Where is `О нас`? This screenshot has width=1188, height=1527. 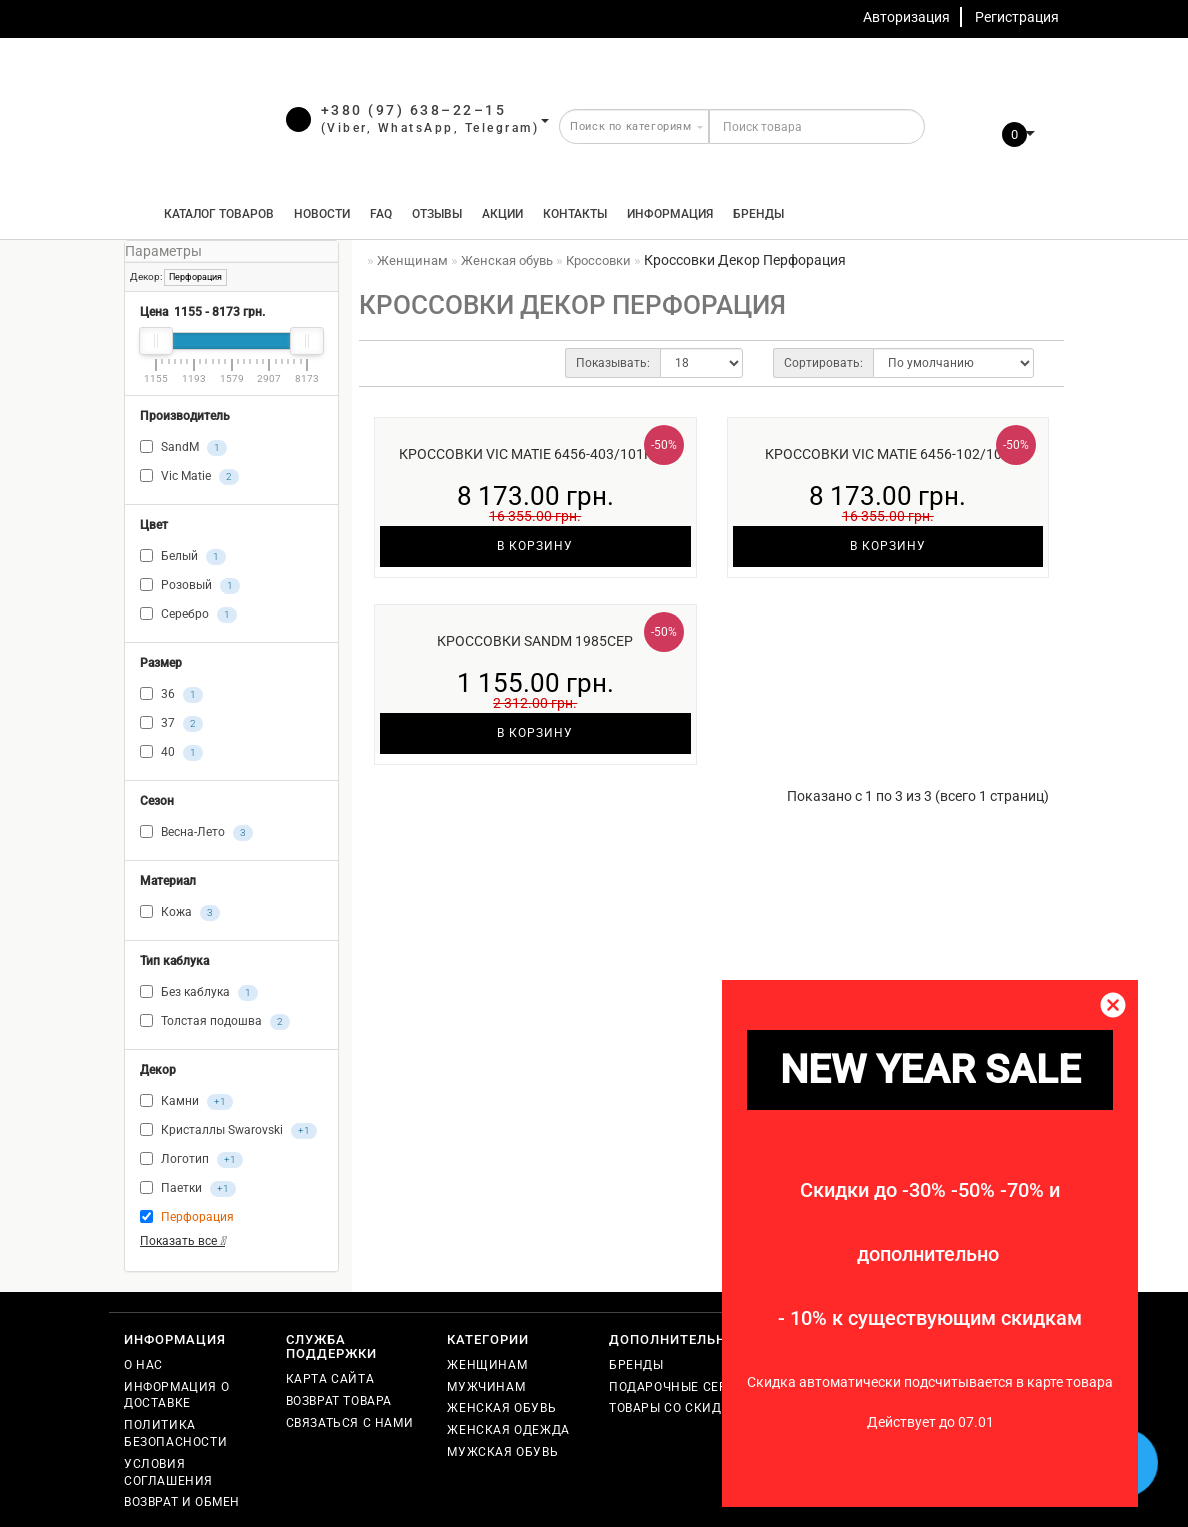 О нас is located at coordinates (143, 1365).